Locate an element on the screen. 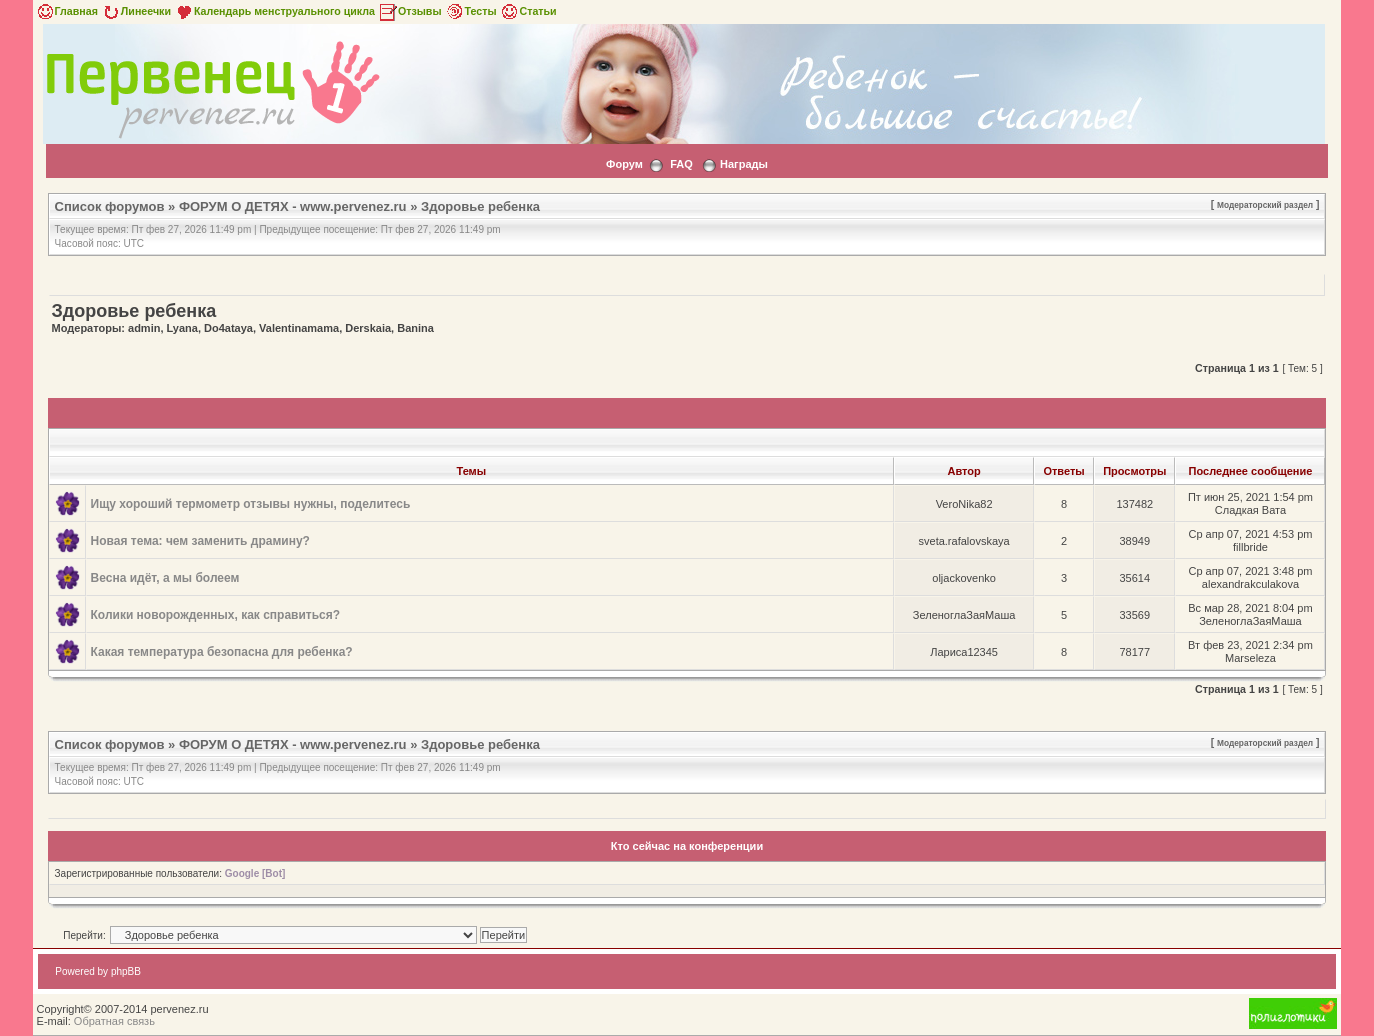 This screenshot has height=1036, width=1374. Линеечки is located at coordinates (136, 11).